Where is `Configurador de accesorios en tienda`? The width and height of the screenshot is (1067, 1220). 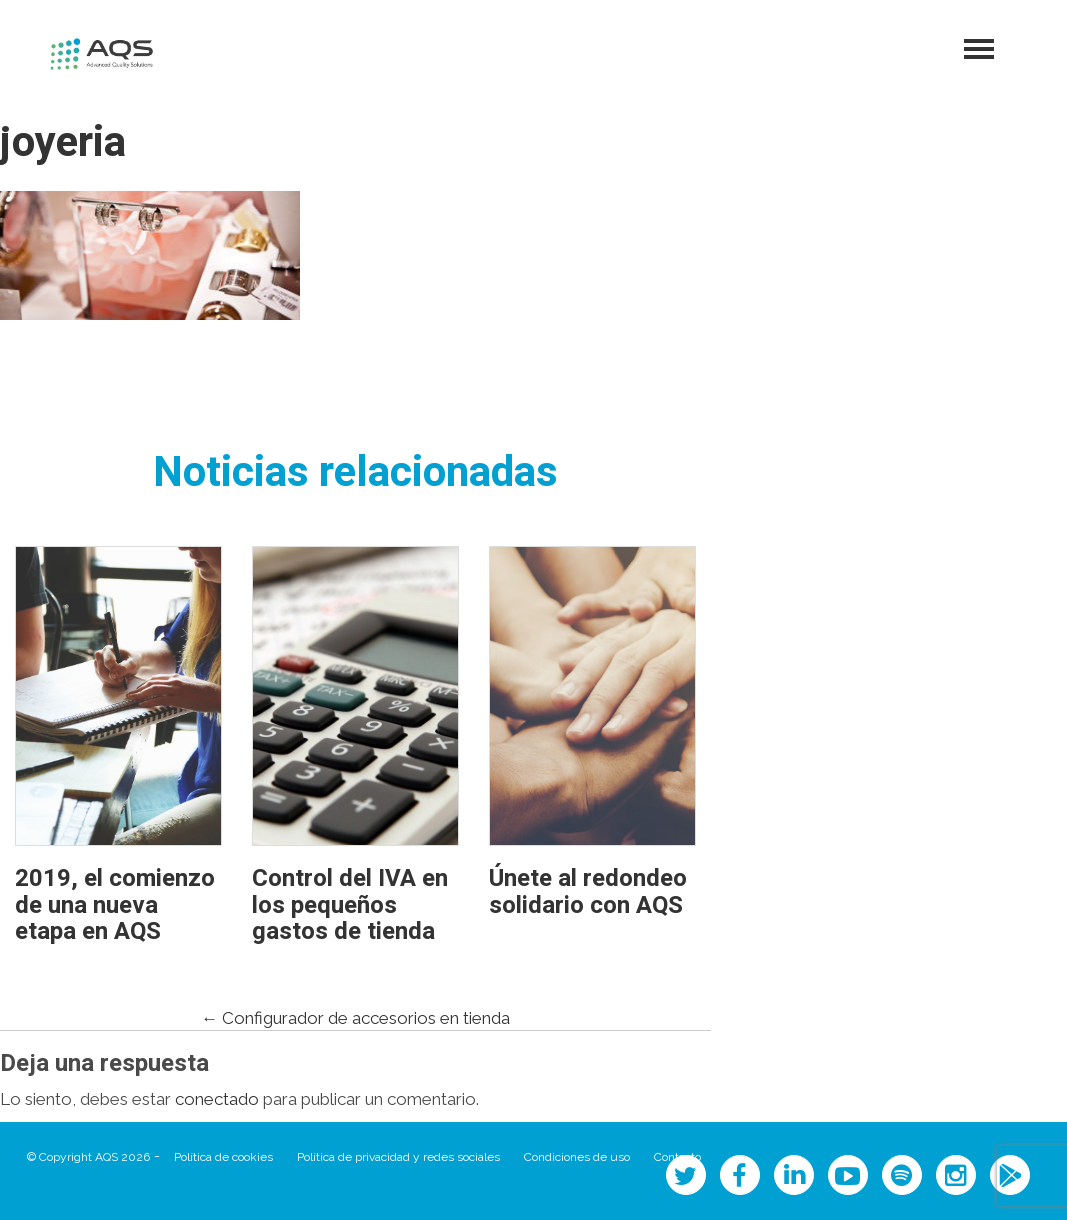 Configurador de accesorios en tienda is located at coordinates (355, 1018).